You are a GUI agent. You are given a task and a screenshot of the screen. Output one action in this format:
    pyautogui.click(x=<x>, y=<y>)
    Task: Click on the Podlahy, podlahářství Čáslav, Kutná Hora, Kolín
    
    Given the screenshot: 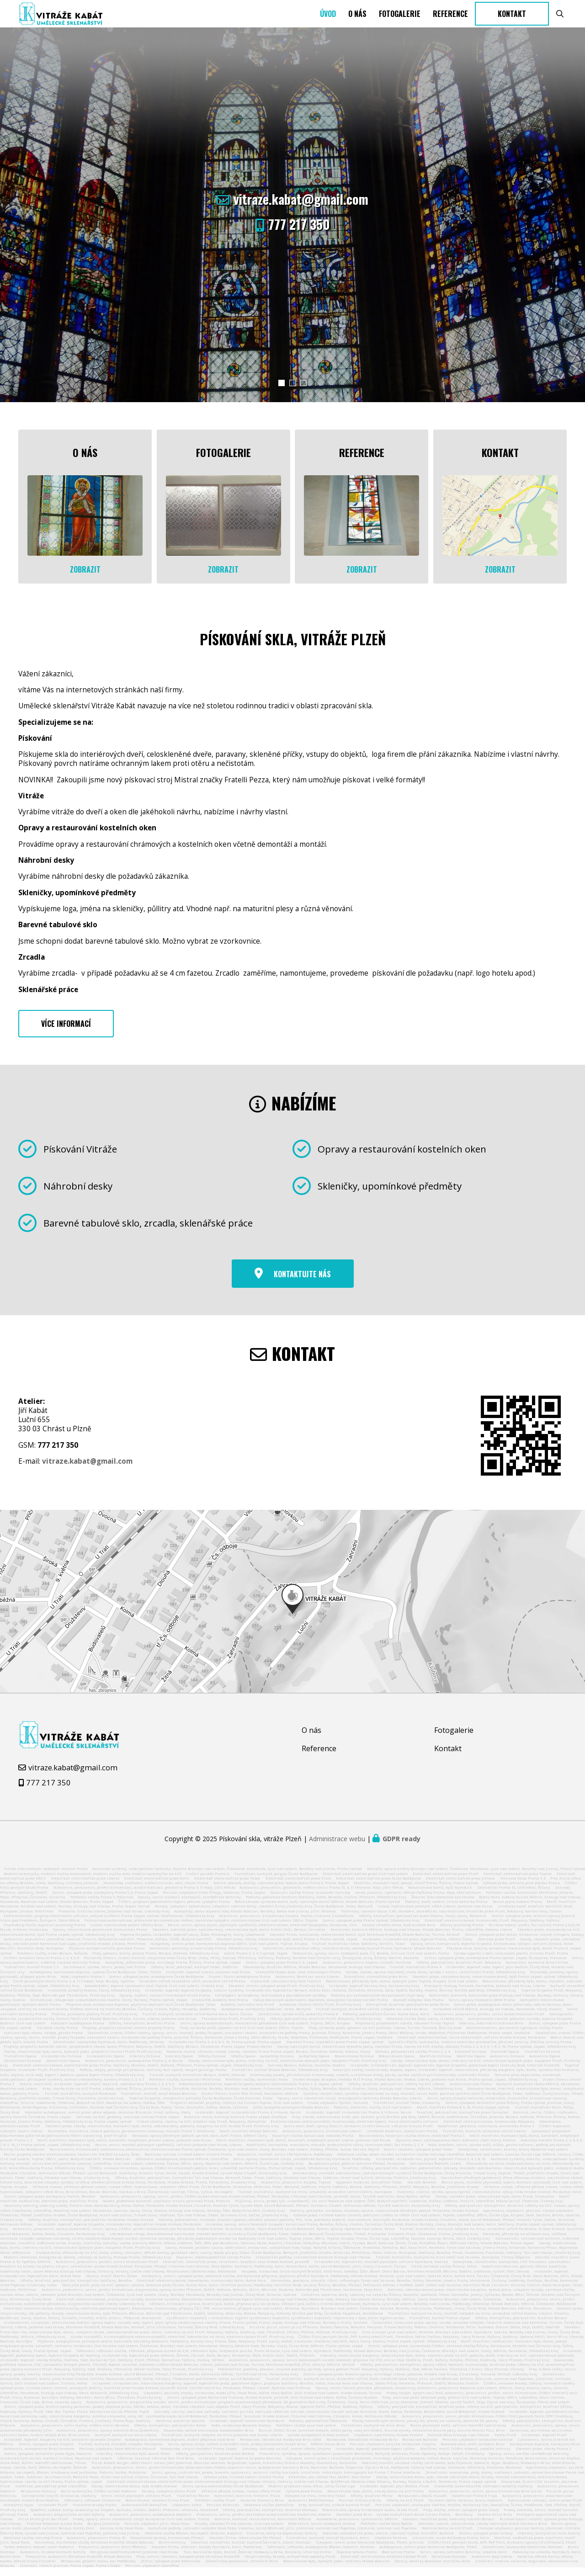 What is the action you would take?
    pyautogui.click(x=386, y=2021)
    